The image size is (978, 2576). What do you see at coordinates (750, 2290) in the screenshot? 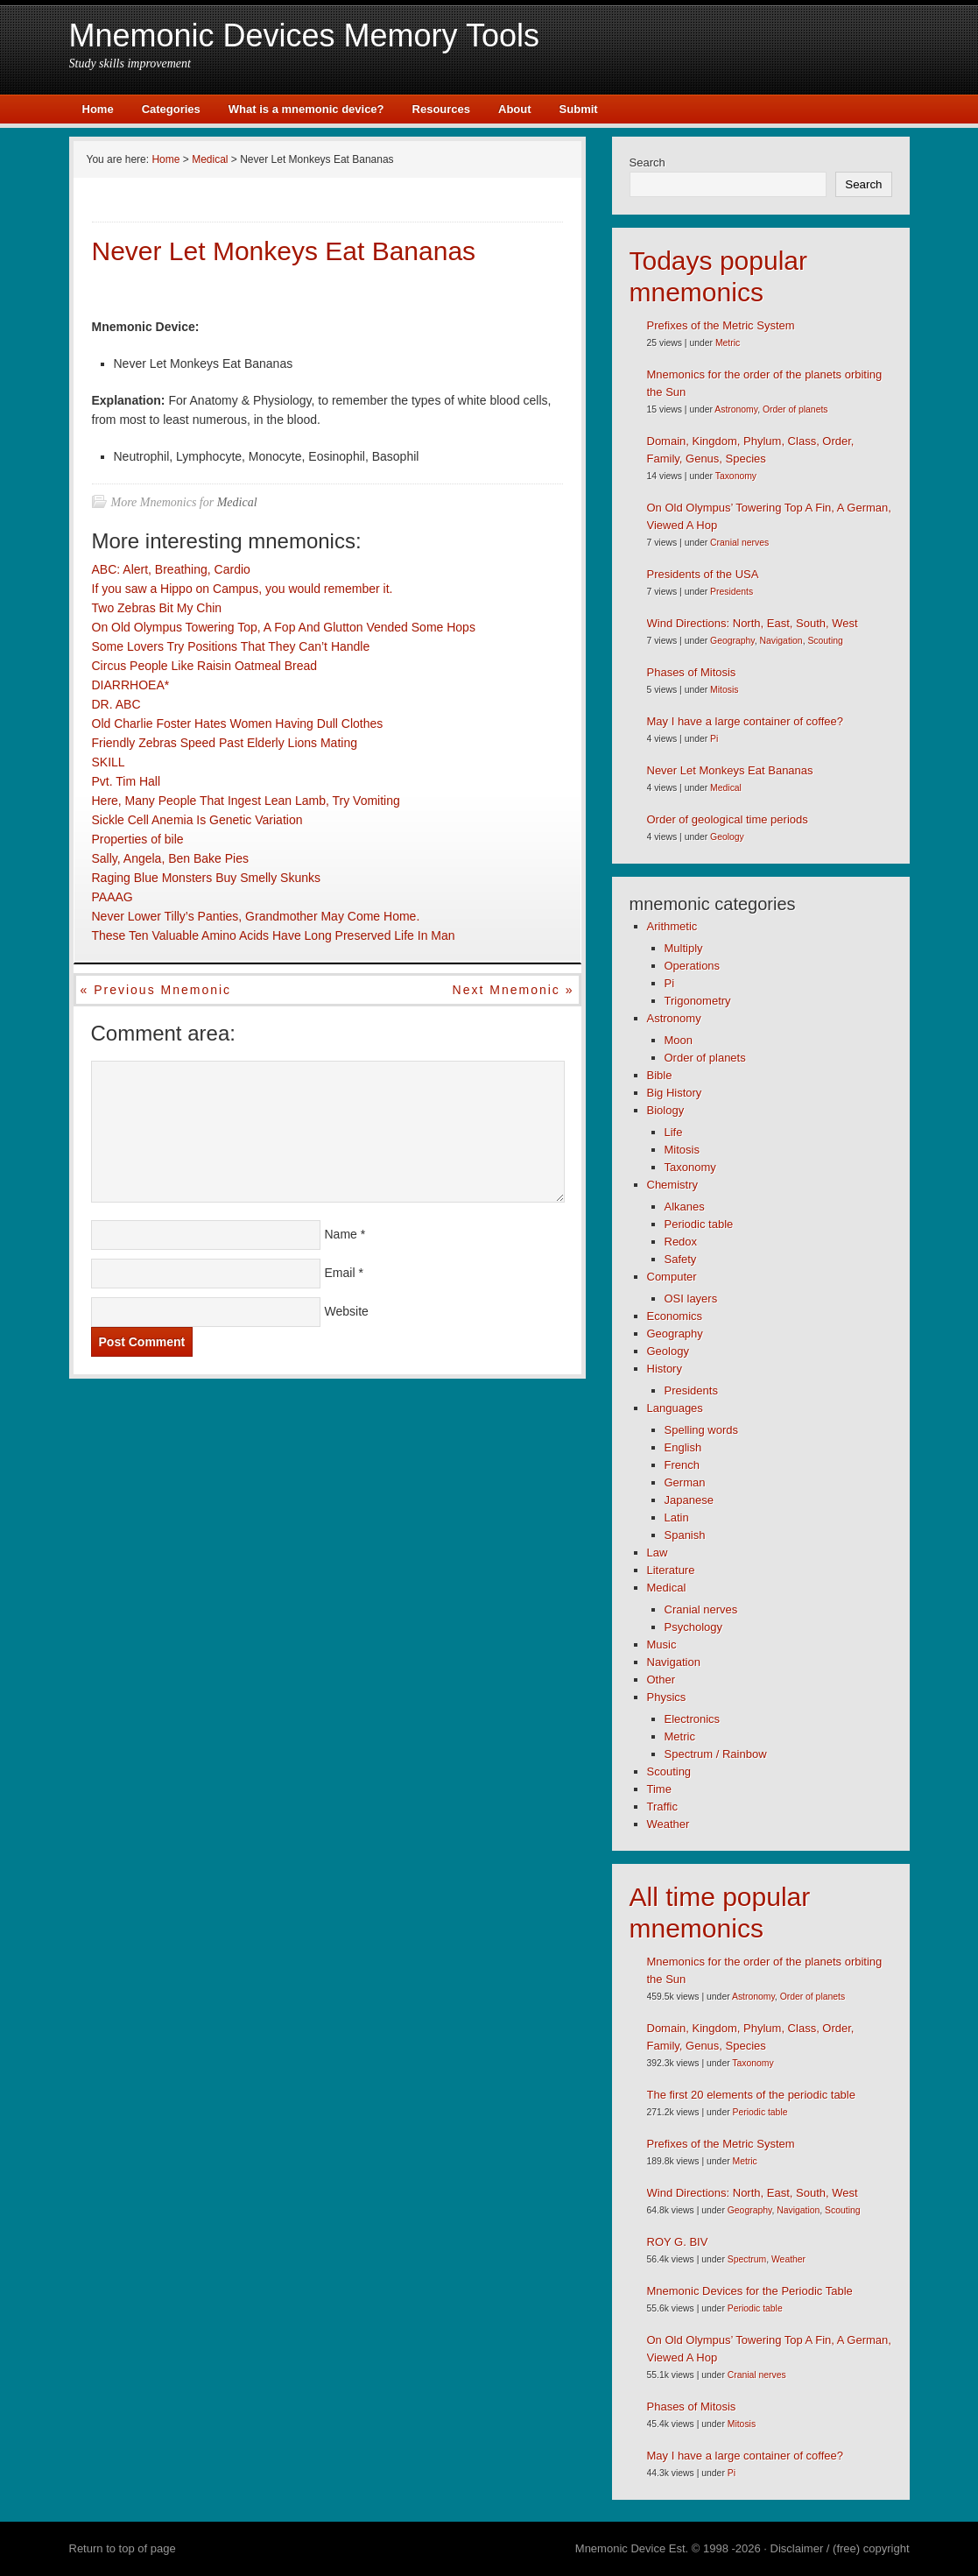
I see `Mnemonic Devices for the Periodic Table` at bounding box center [750, 2290].